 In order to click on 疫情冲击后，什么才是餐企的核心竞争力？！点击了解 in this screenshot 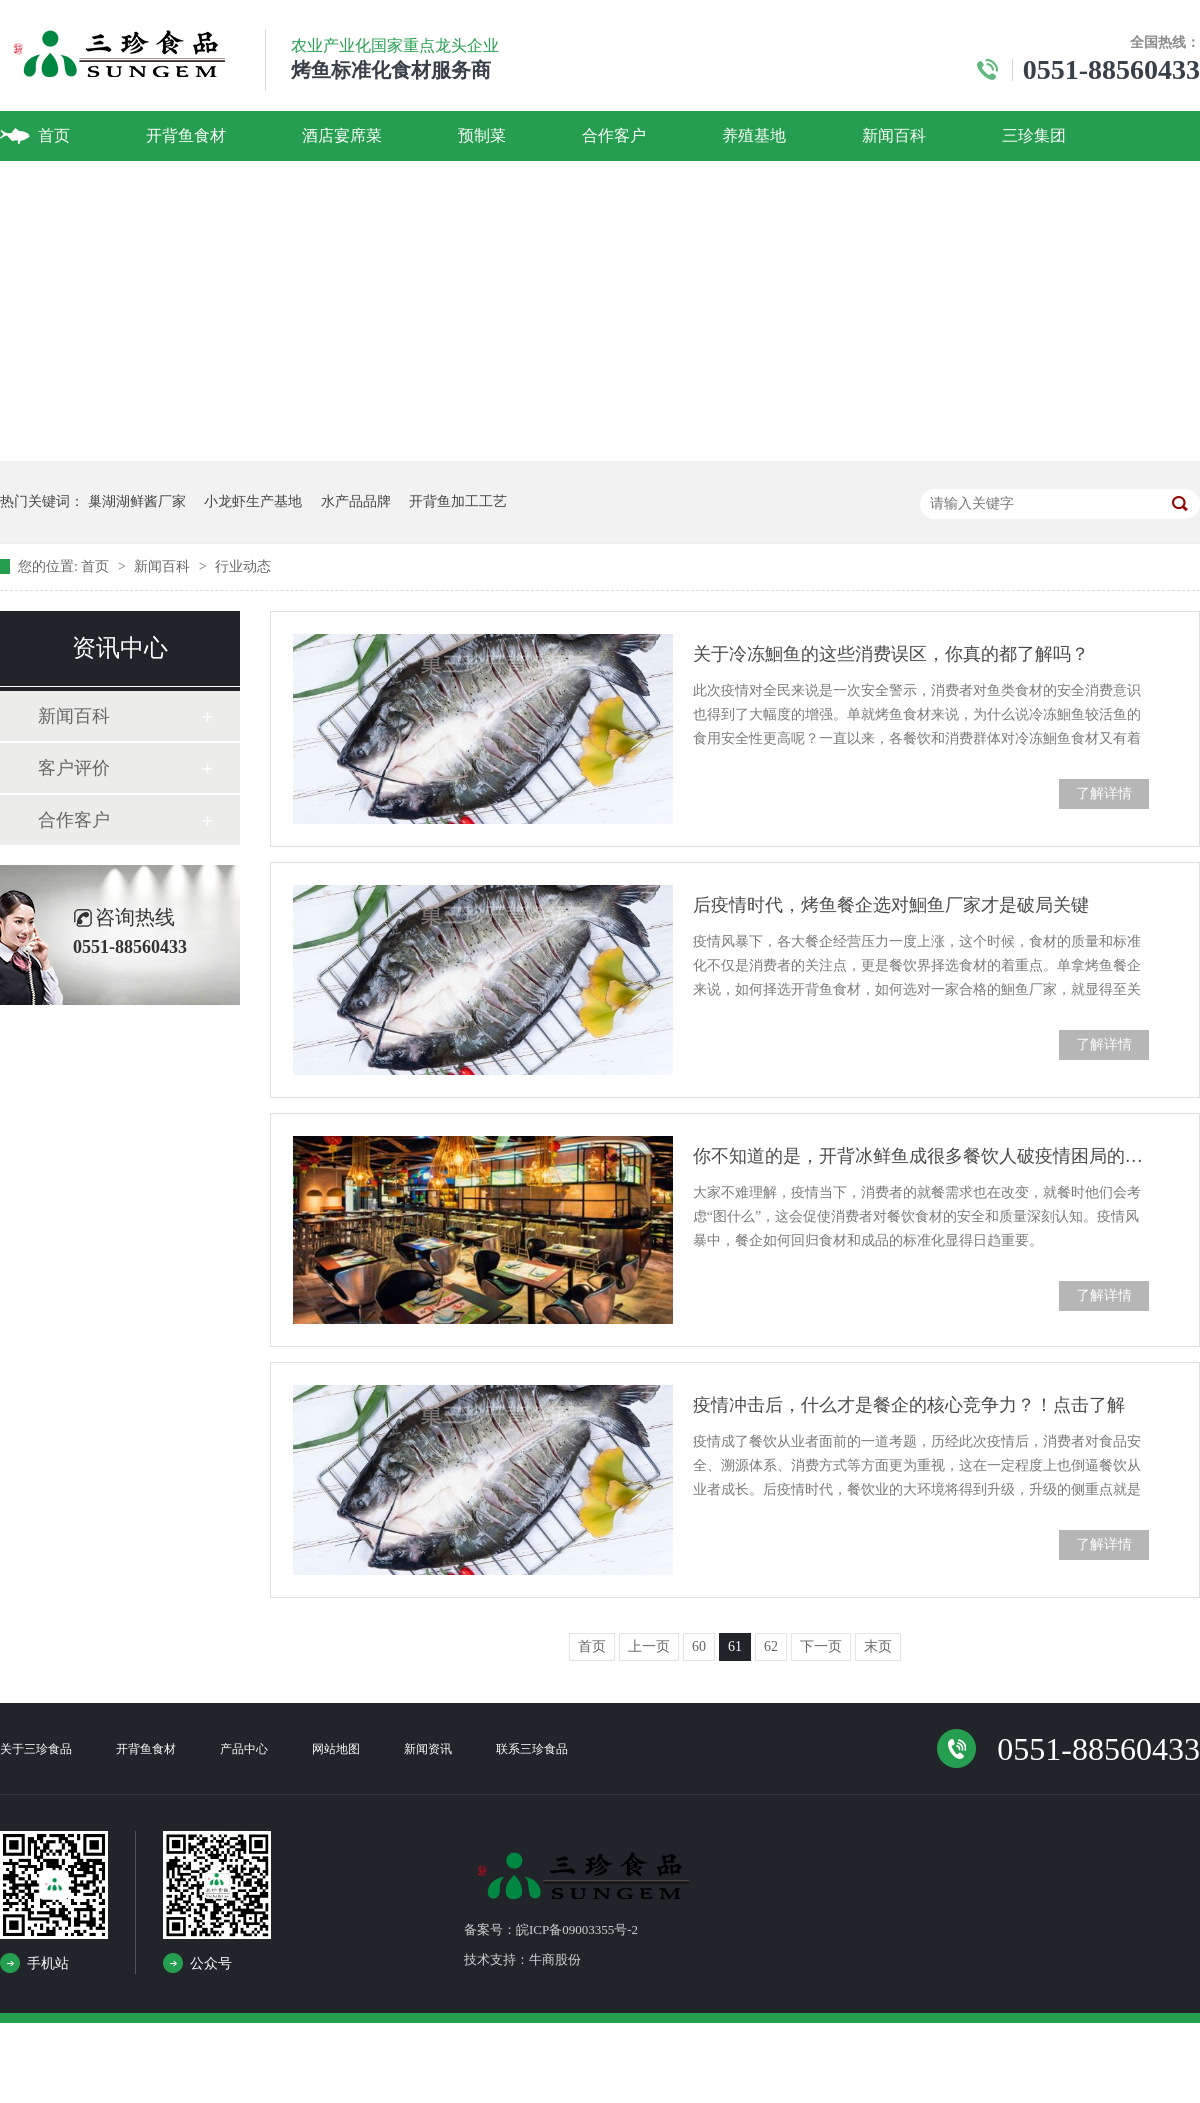, I will do `click(909, 1405)`.